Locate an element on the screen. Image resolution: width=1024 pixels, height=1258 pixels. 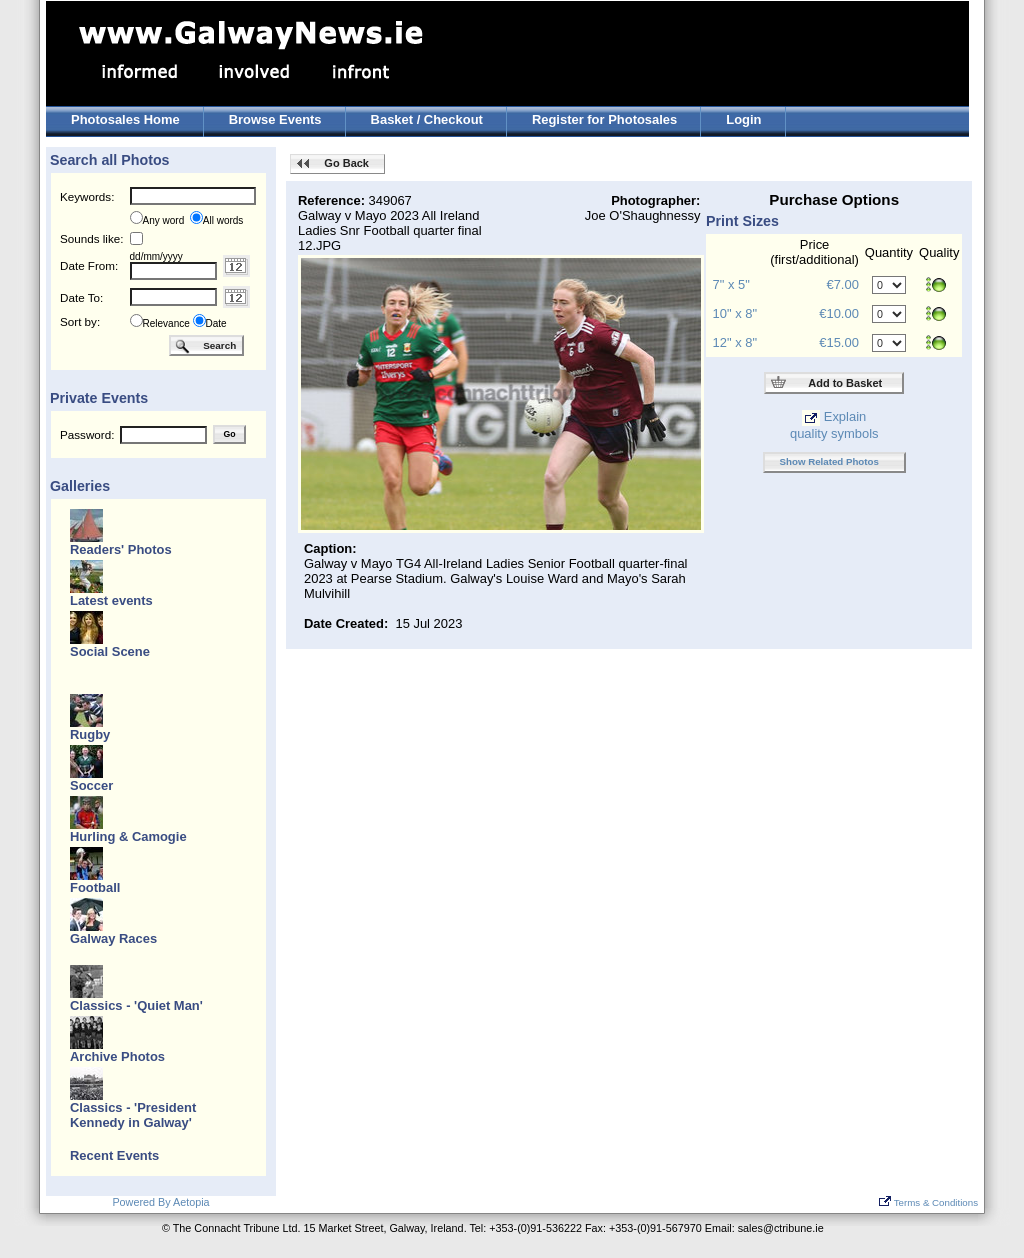
Terms & Conditions is located at coordinates (928, 1202).